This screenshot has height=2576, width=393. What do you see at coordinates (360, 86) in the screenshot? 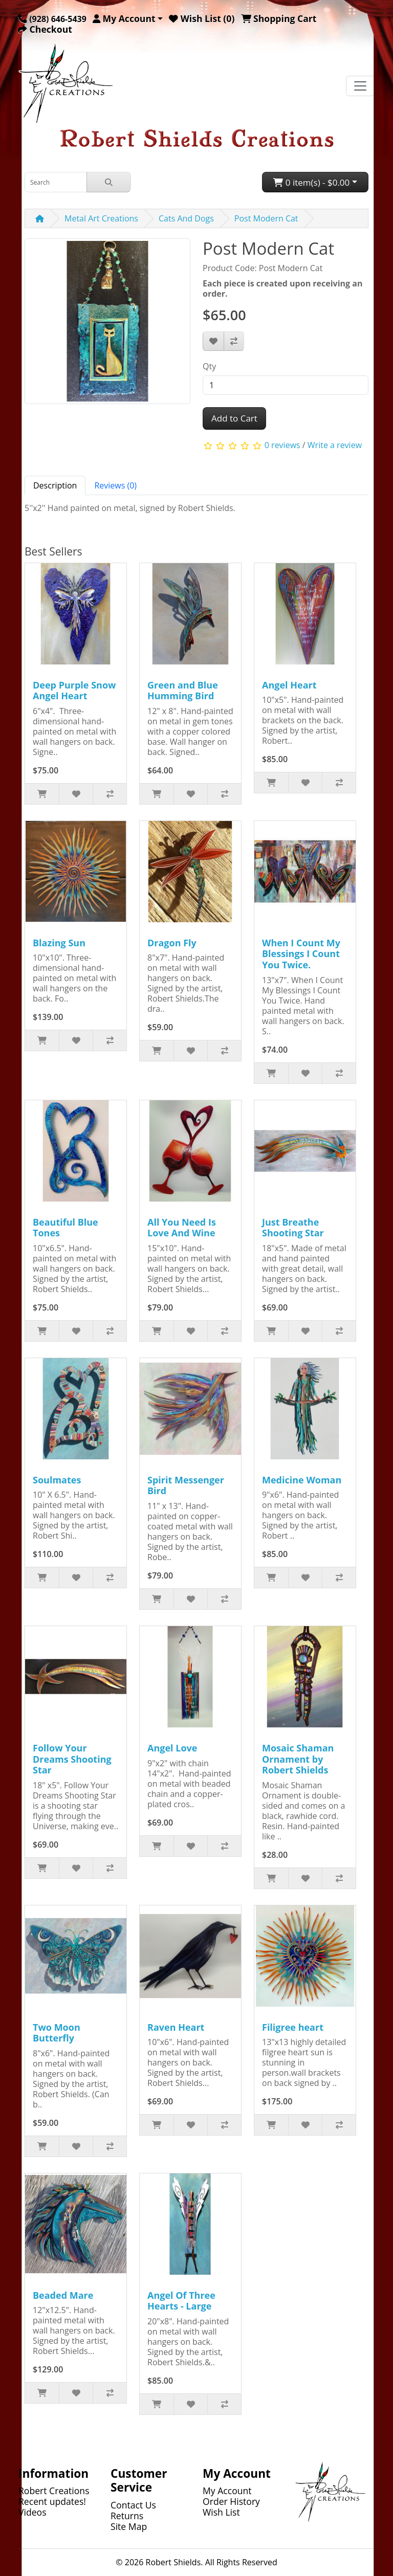
I see `[Toggle navigation]` at bounding box center [360, 86].